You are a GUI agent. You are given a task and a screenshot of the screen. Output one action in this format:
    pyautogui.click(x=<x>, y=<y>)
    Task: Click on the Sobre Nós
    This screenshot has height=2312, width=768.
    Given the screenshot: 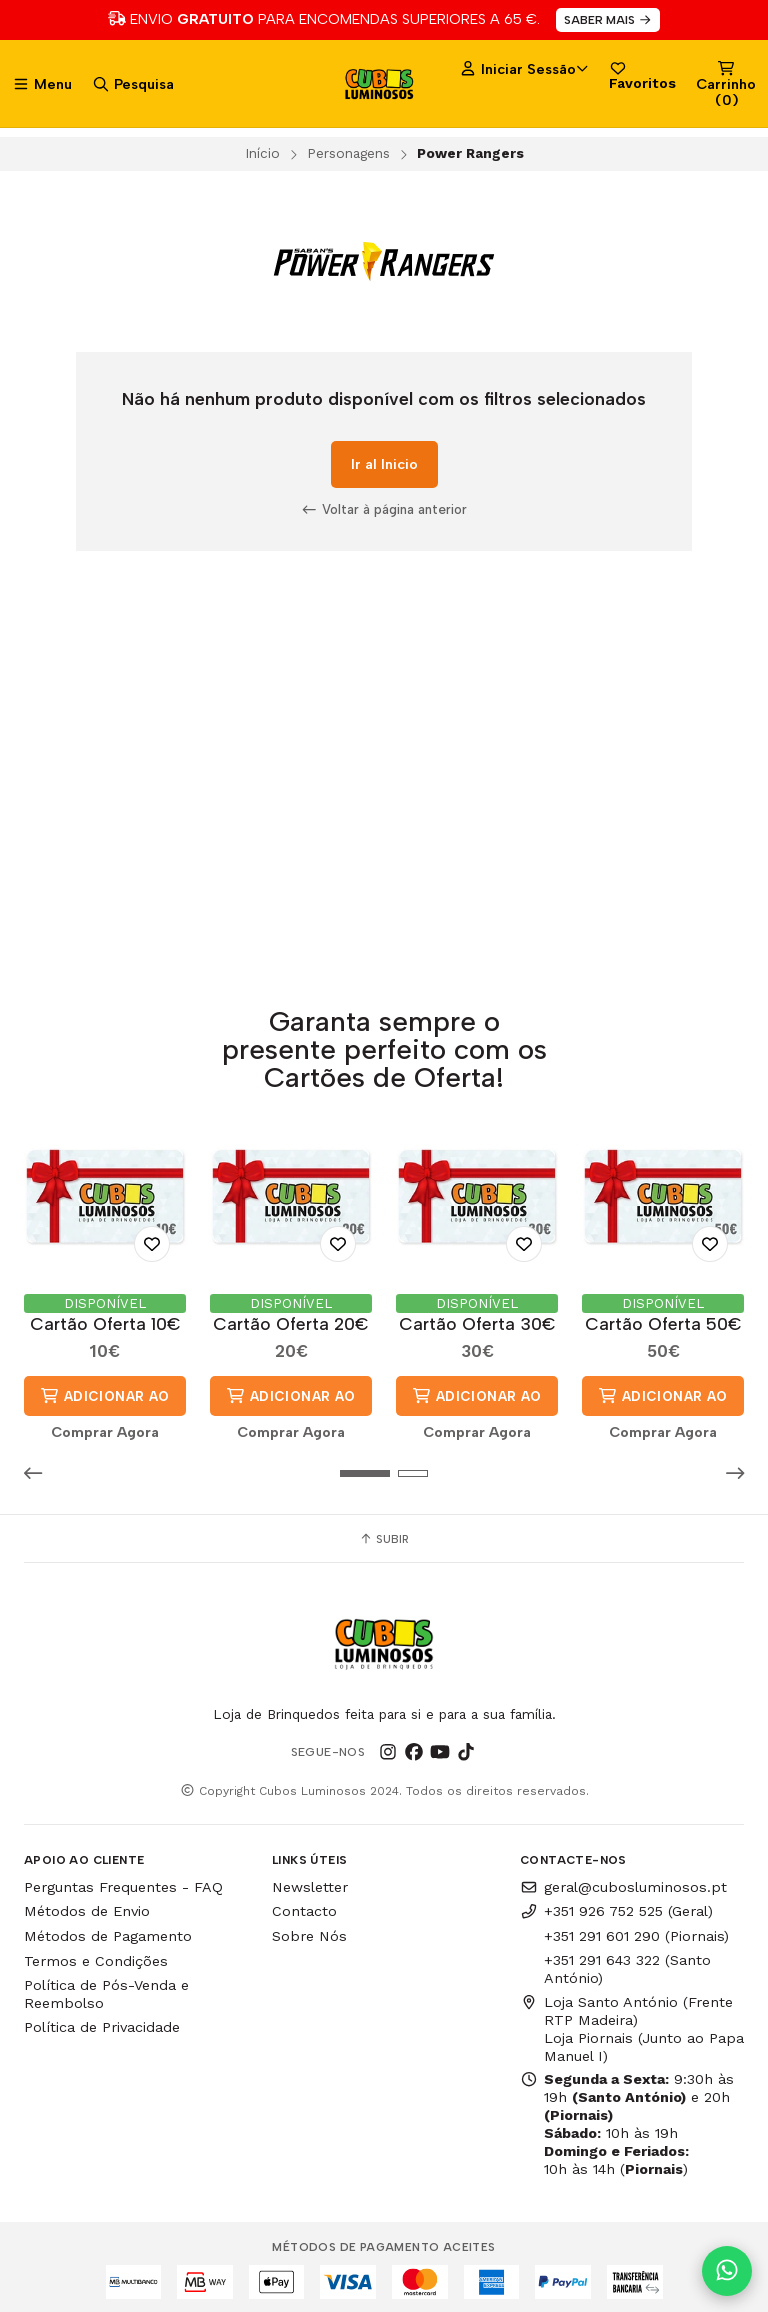 What is the action you would take?
    pyautogui.click(x=309, y=1936)
    